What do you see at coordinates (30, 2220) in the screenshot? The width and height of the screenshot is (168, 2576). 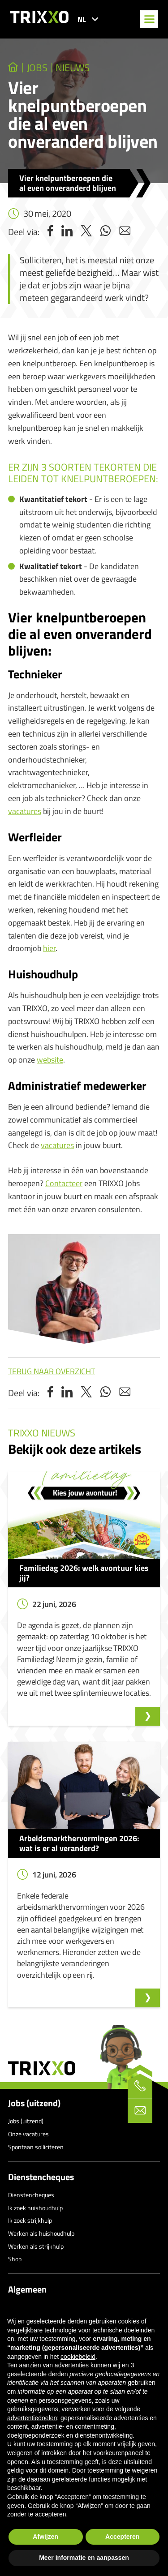 I see `Ik zoek strijkhulp` at bounding box center [30, 2220].